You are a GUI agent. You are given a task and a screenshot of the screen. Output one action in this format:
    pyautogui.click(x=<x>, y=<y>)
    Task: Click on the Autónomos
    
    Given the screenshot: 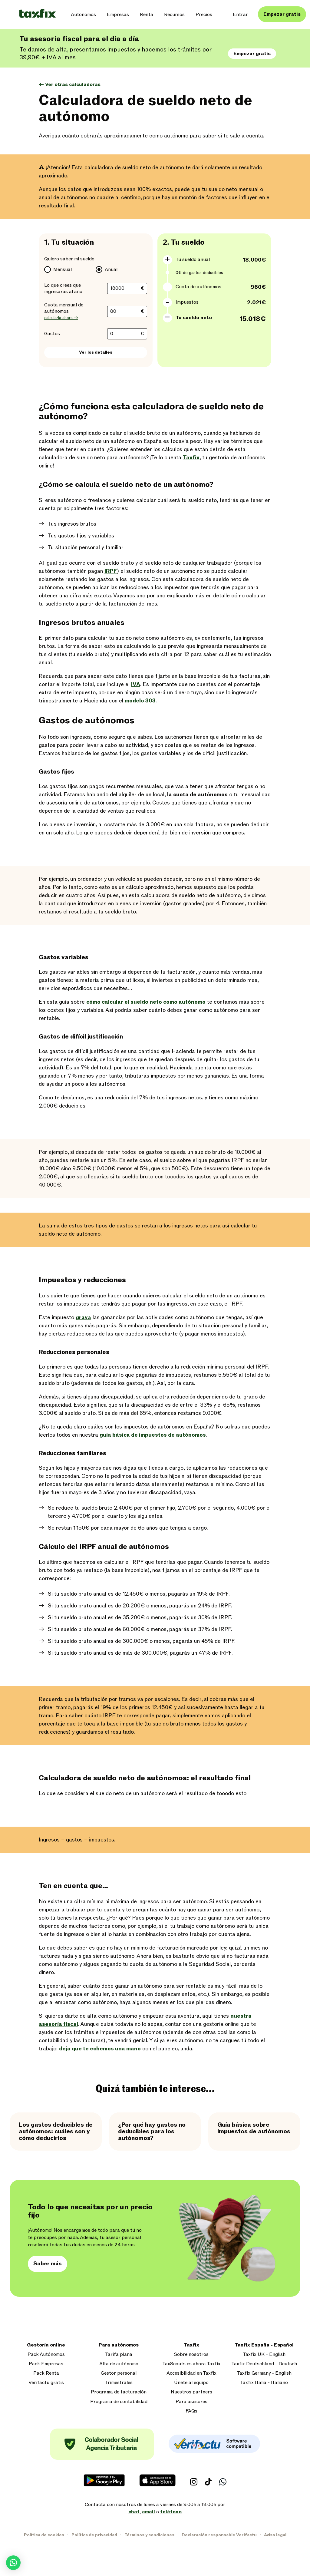 What is the action you would take?
    pyautogui.click(x=83, y=14)
    